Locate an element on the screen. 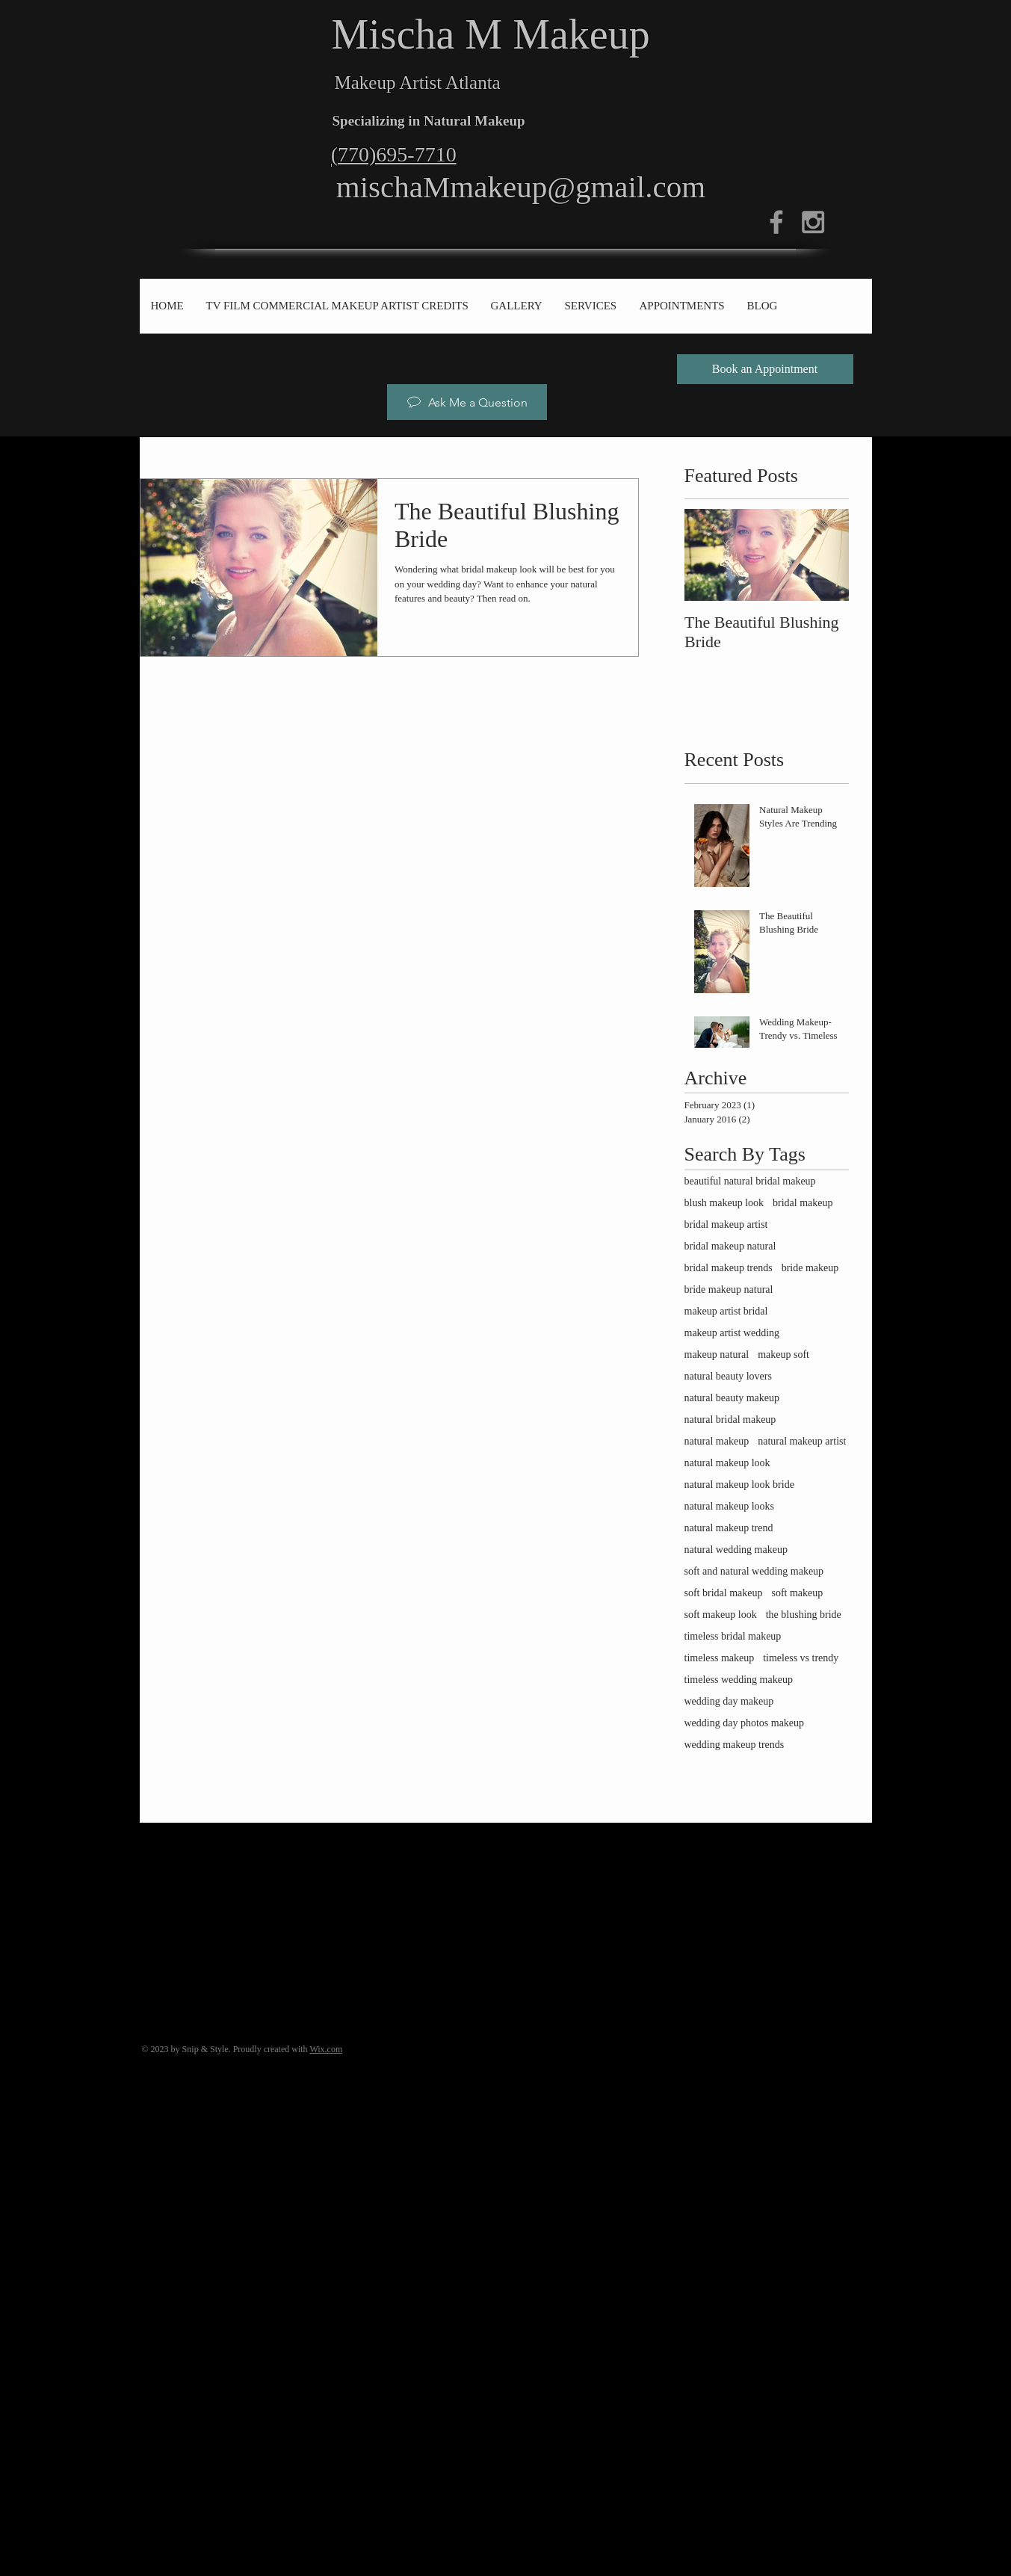  makeup artist bridal is located at coordinates (726, 1311).